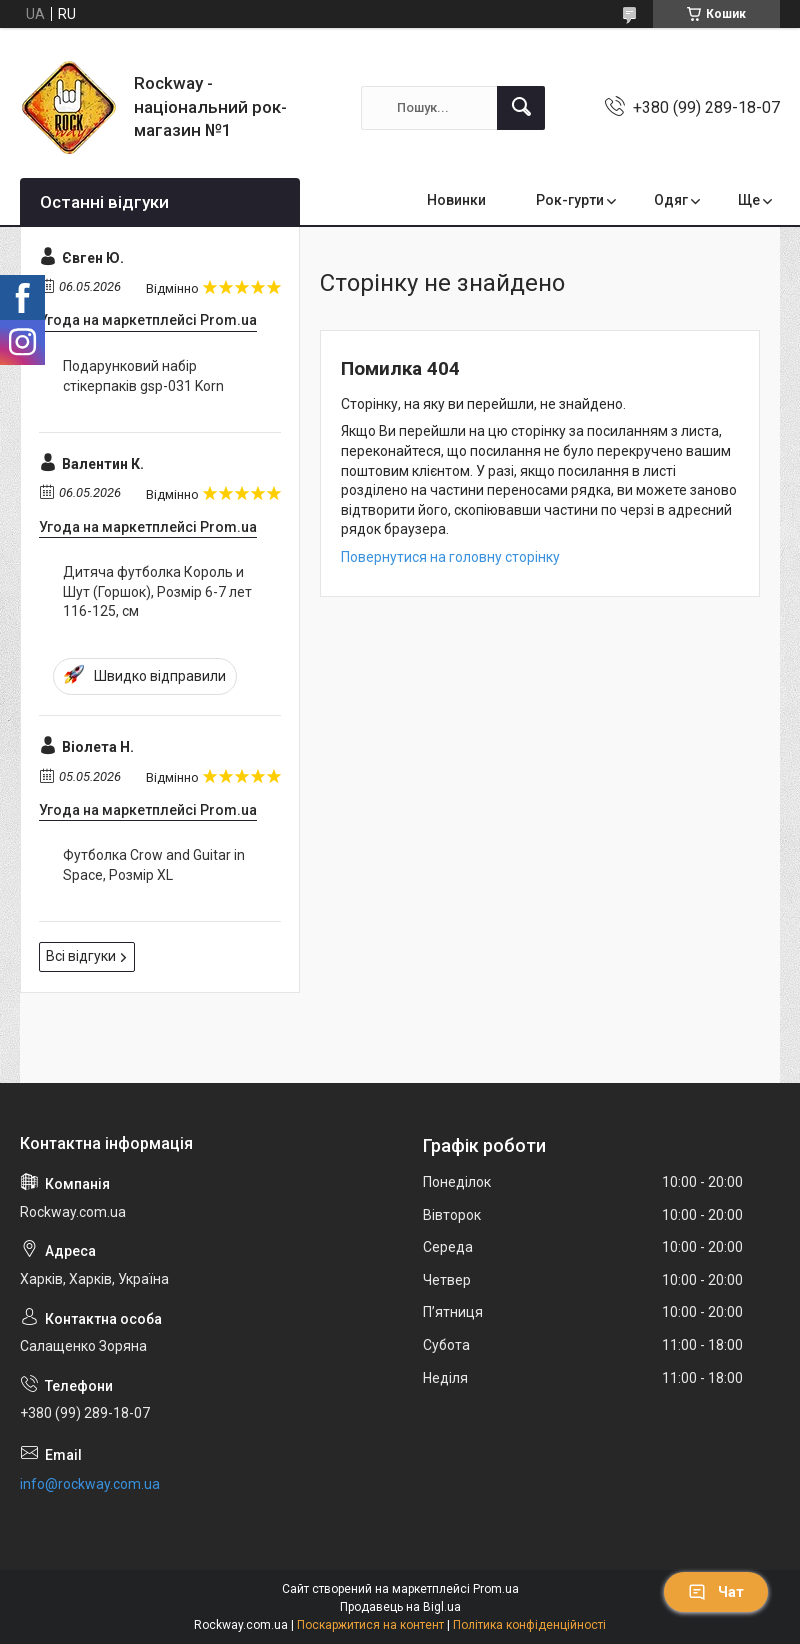 Image resolution: width=800 pixels, height=1644 pixels. Describe the element at coordinates (90, 1484) in the screenshot. I see `info@rockway.com.ua` at that location.